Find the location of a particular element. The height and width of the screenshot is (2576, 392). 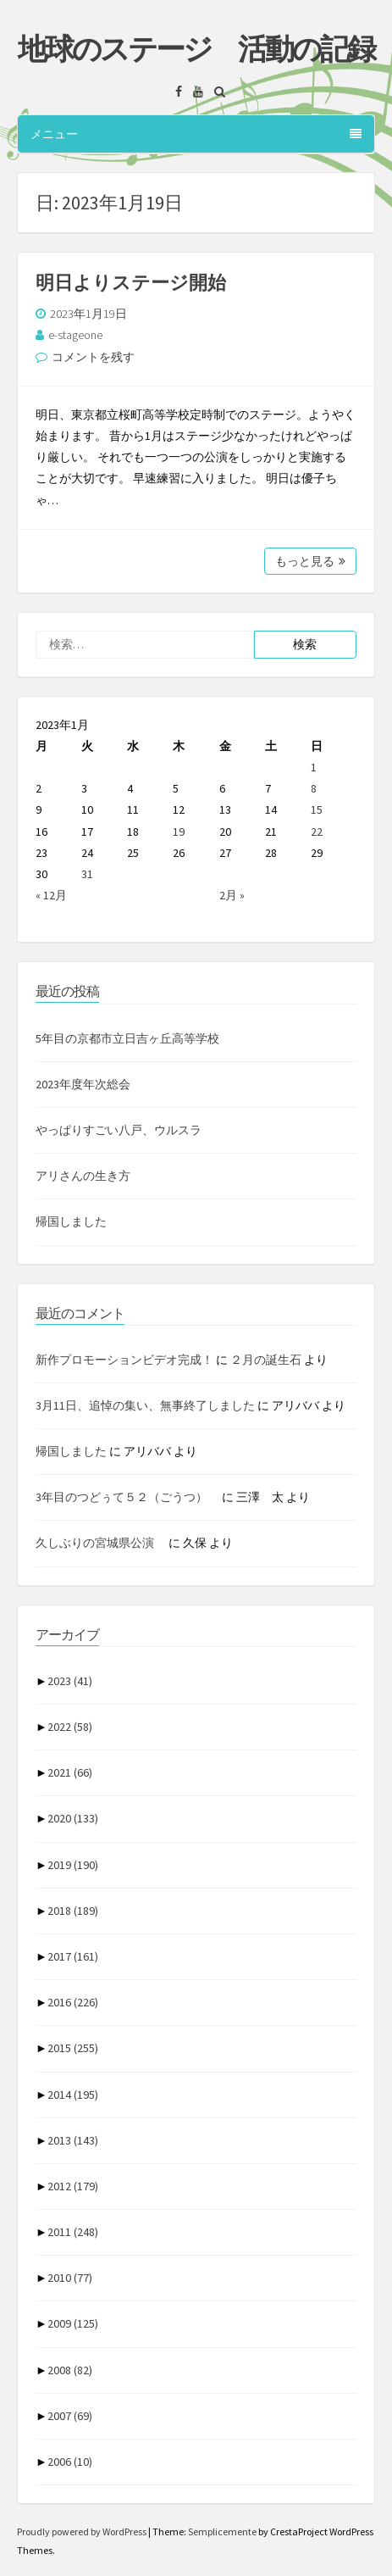

明日よりステージ開始 is located at coordinates (131, 282).